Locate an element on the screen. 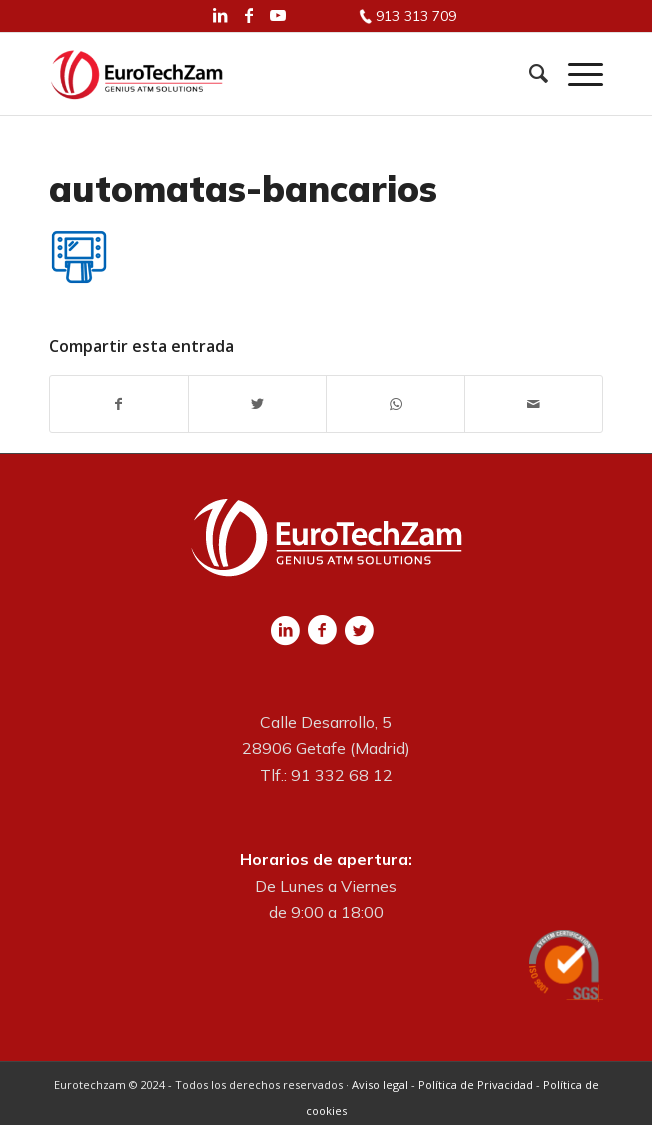 This screenshot has height=1125, width=652. [Buscar] is located at coordinates (528, 73).